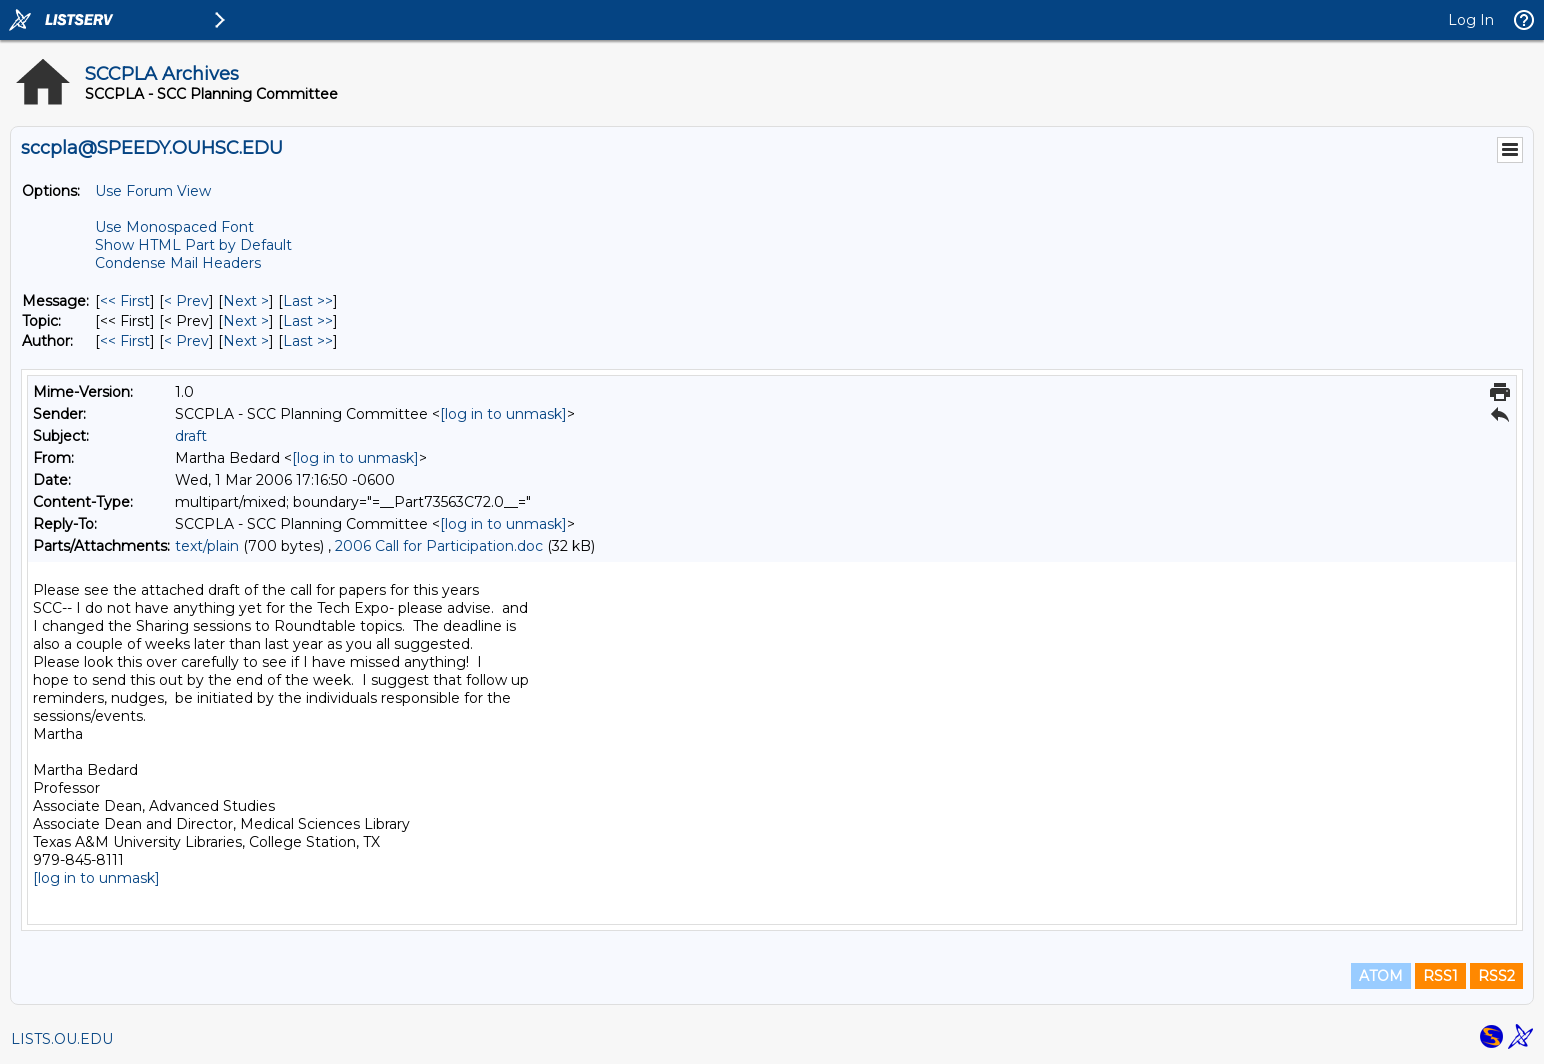 The width and height of the screenshot is (1544, 1064). I want to click on < Prev [Prev Message By Author], so click(186, 341).